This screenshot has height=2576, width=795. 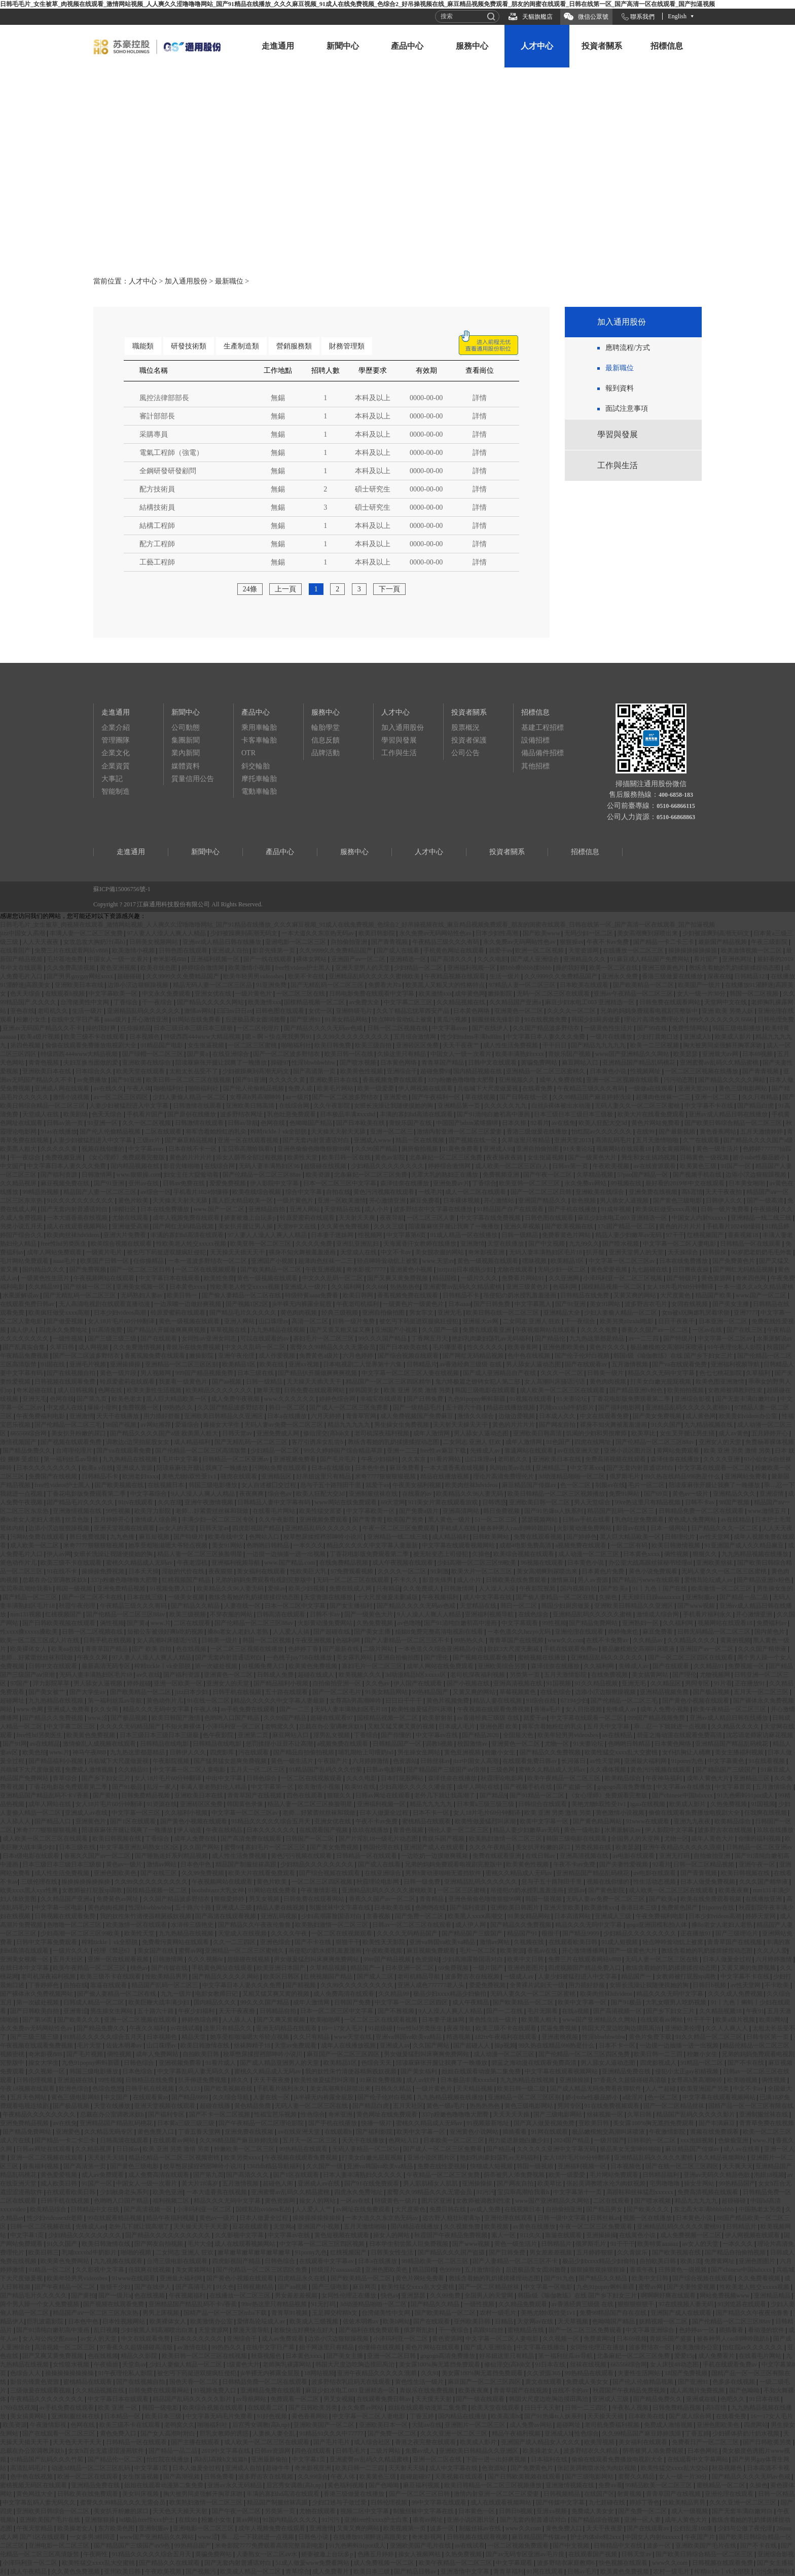 What do you see at coordinates (342, 2235) in the screenshot?
I see `黄色短视频在线观看` at bounding box center [342, 2235].